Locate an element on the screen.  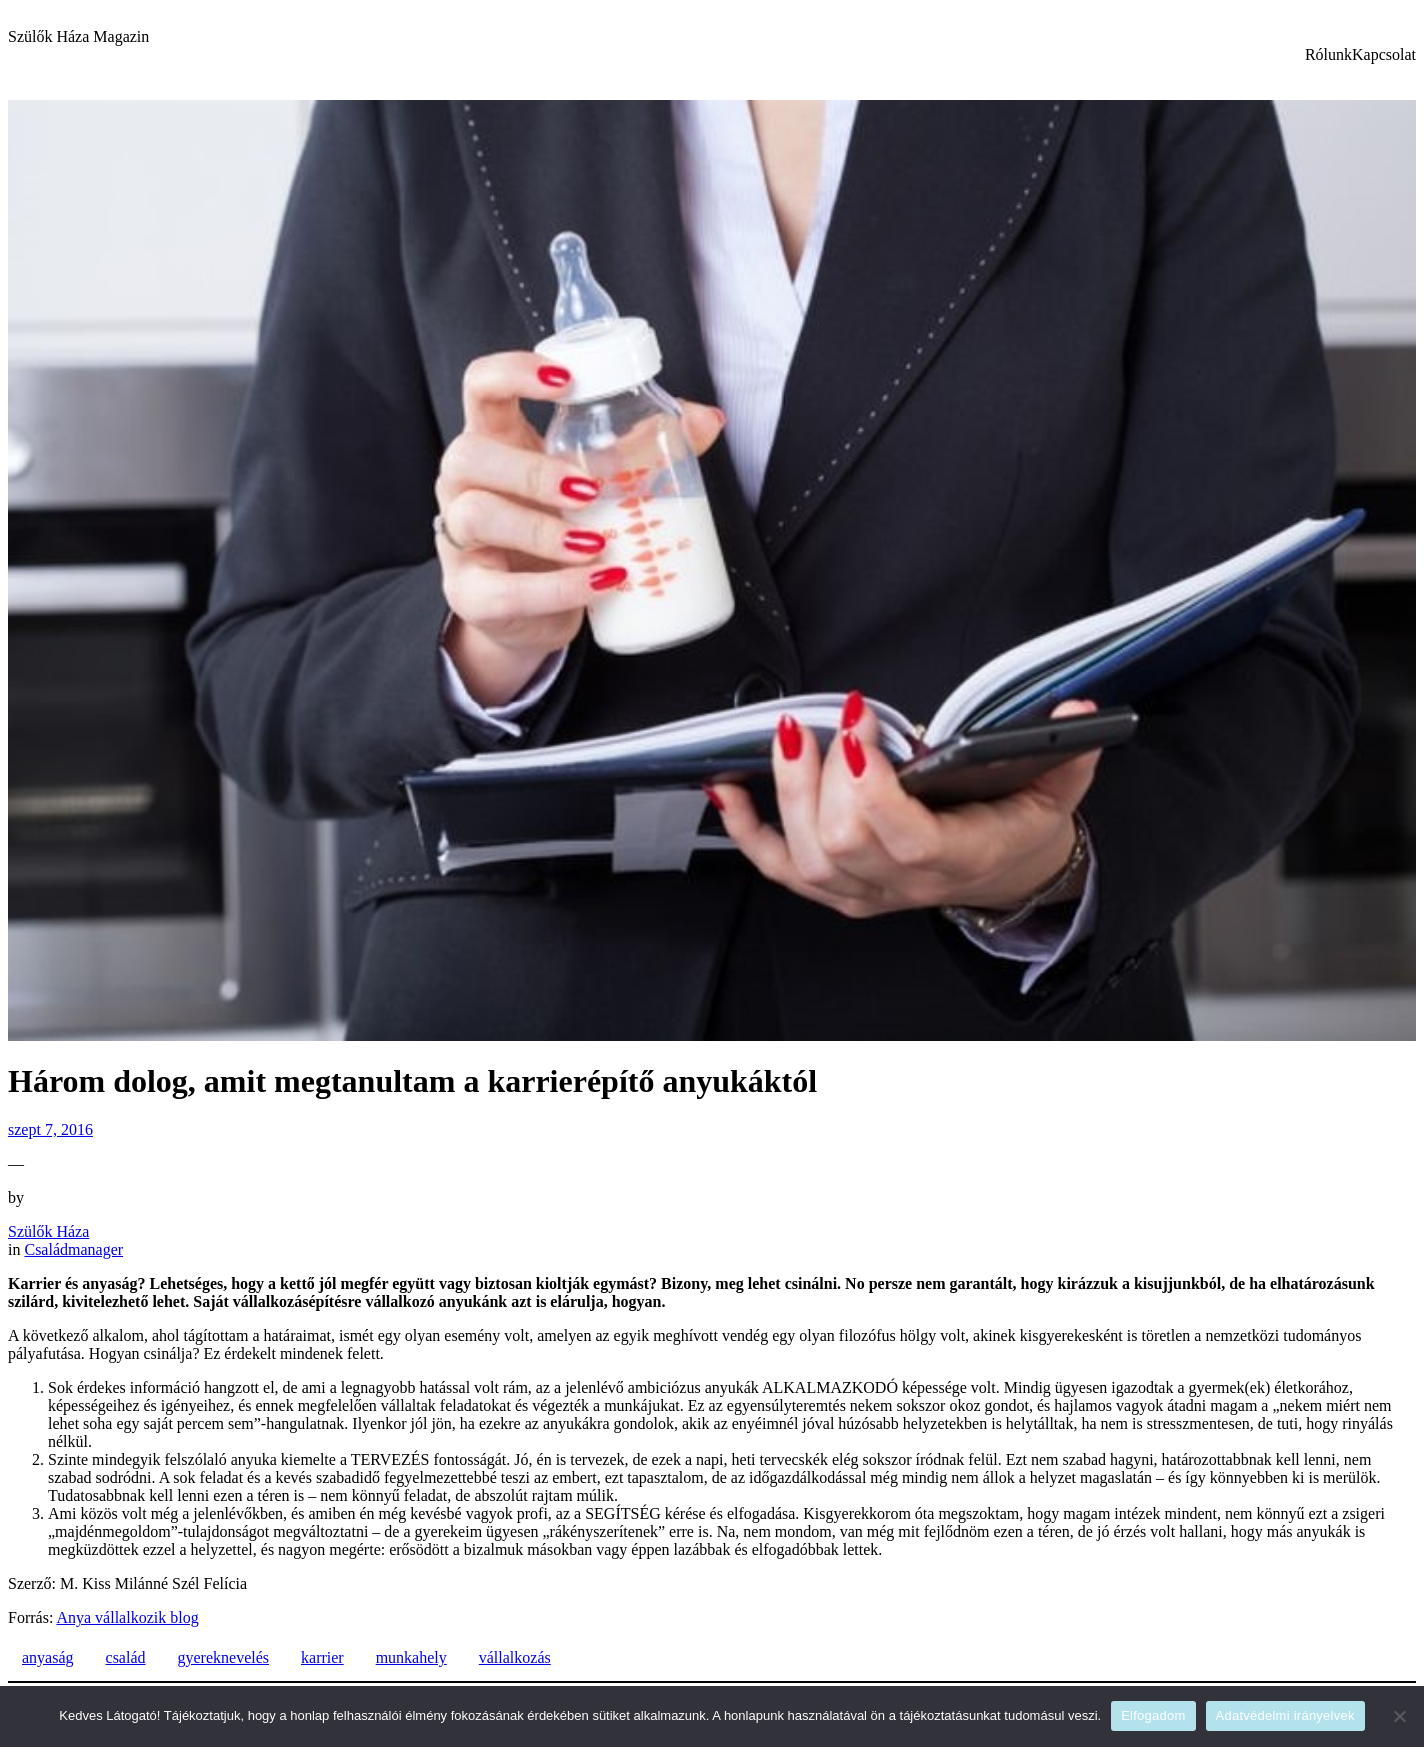
vállalkozás is located at coordinates (515, 1657).